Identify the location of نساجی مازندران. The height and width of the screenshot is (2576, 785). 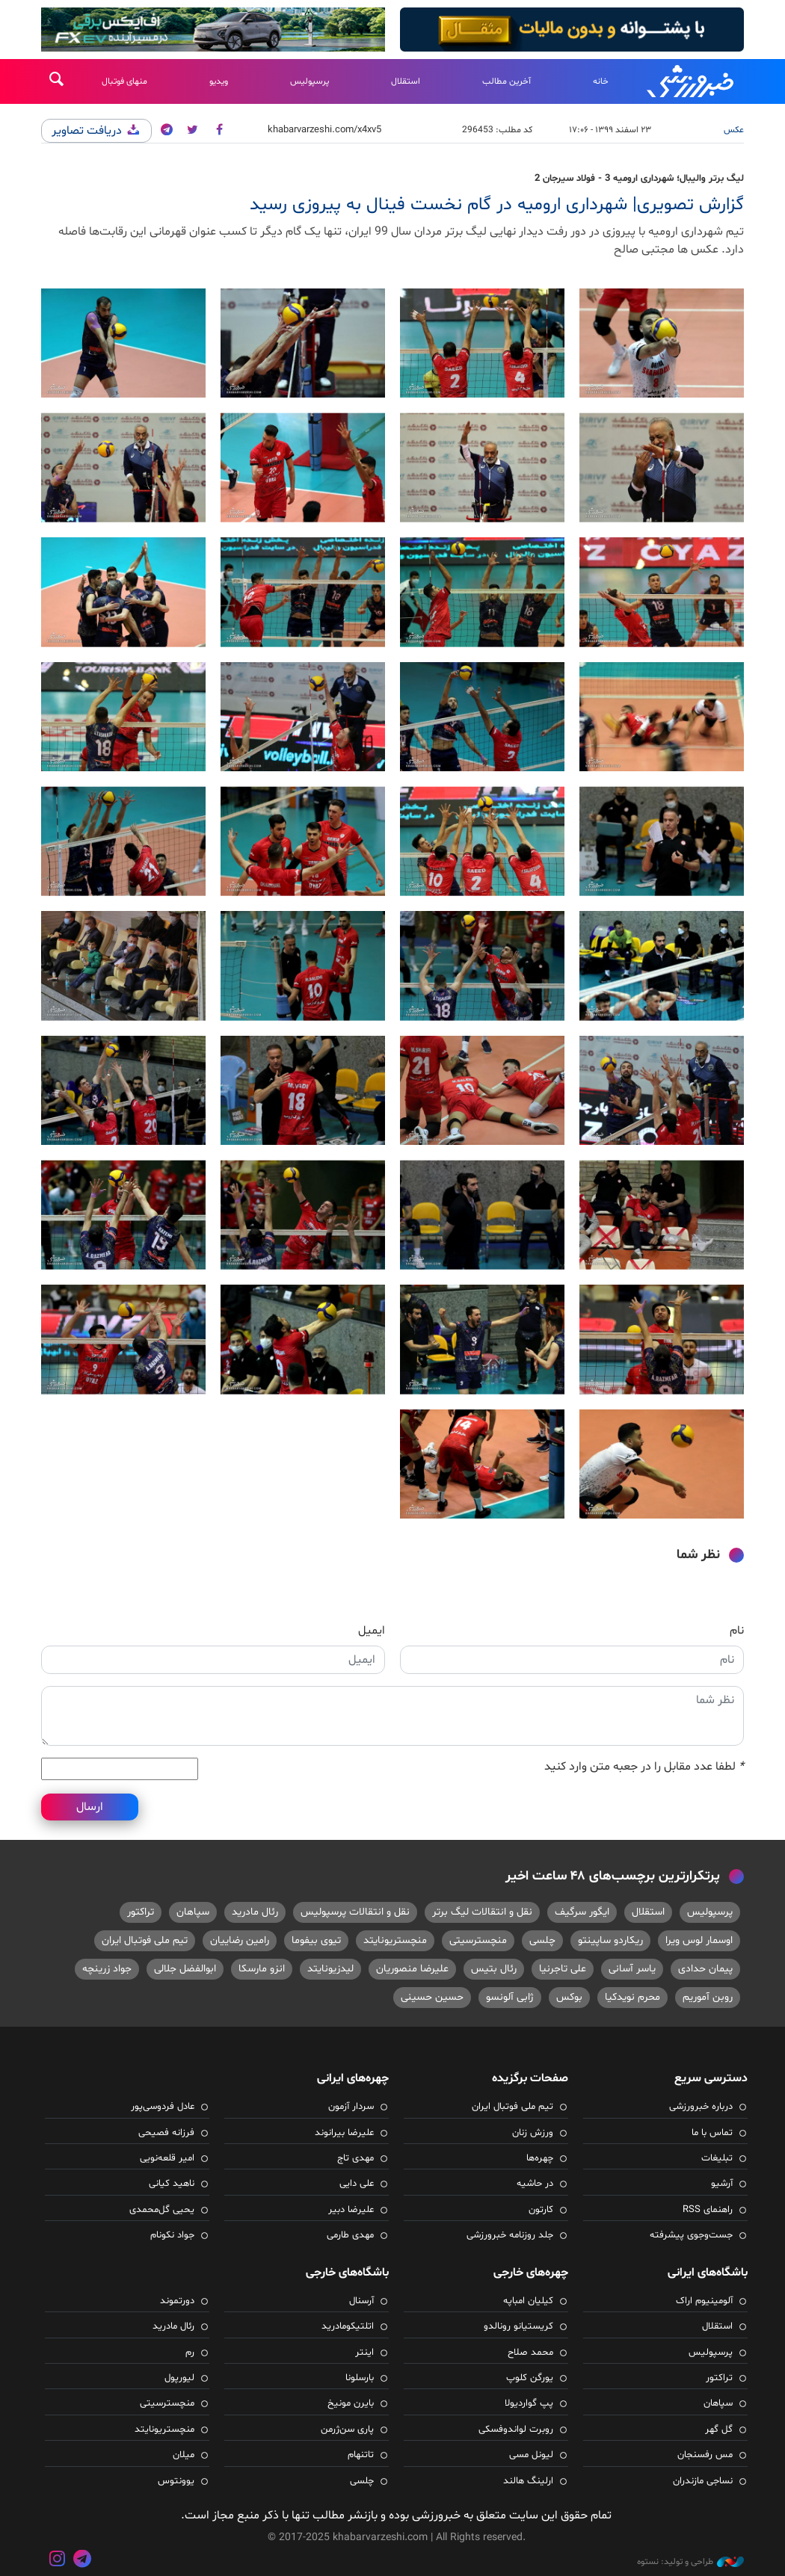
(703, 2481).